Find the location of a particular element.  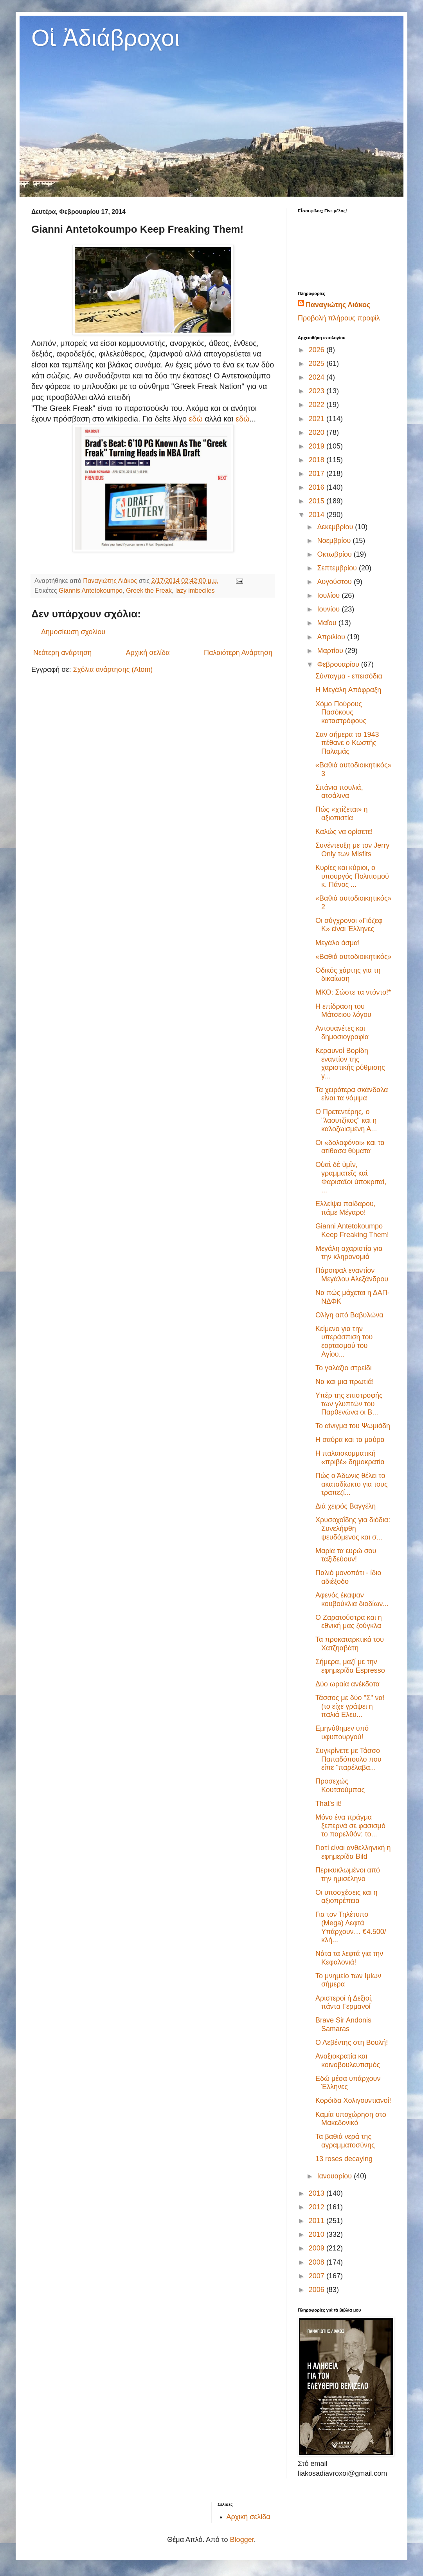

2015 is located at coordinates (317, 501).